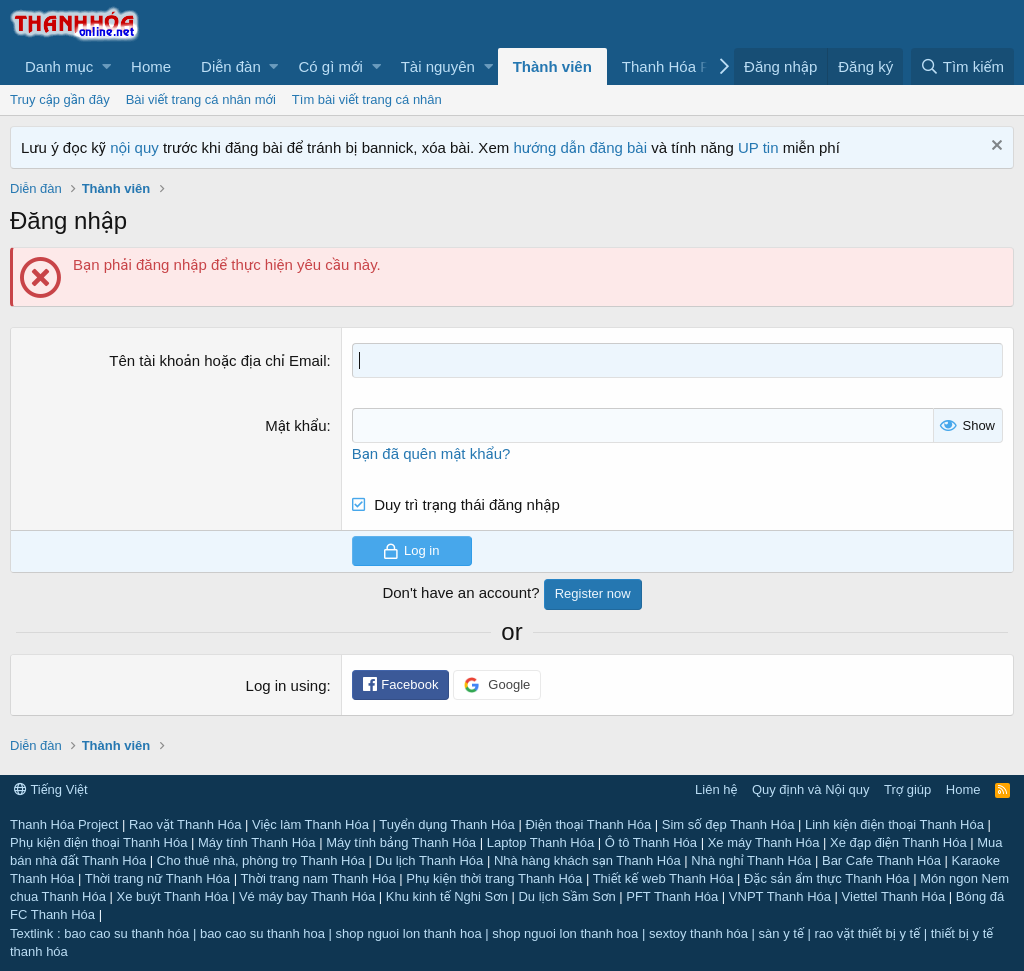 This screenshot has width=1024, height=971. Describe the element at coordinates (60, 99) in the screenshot. I see `Truy cập gần đây` at that location.